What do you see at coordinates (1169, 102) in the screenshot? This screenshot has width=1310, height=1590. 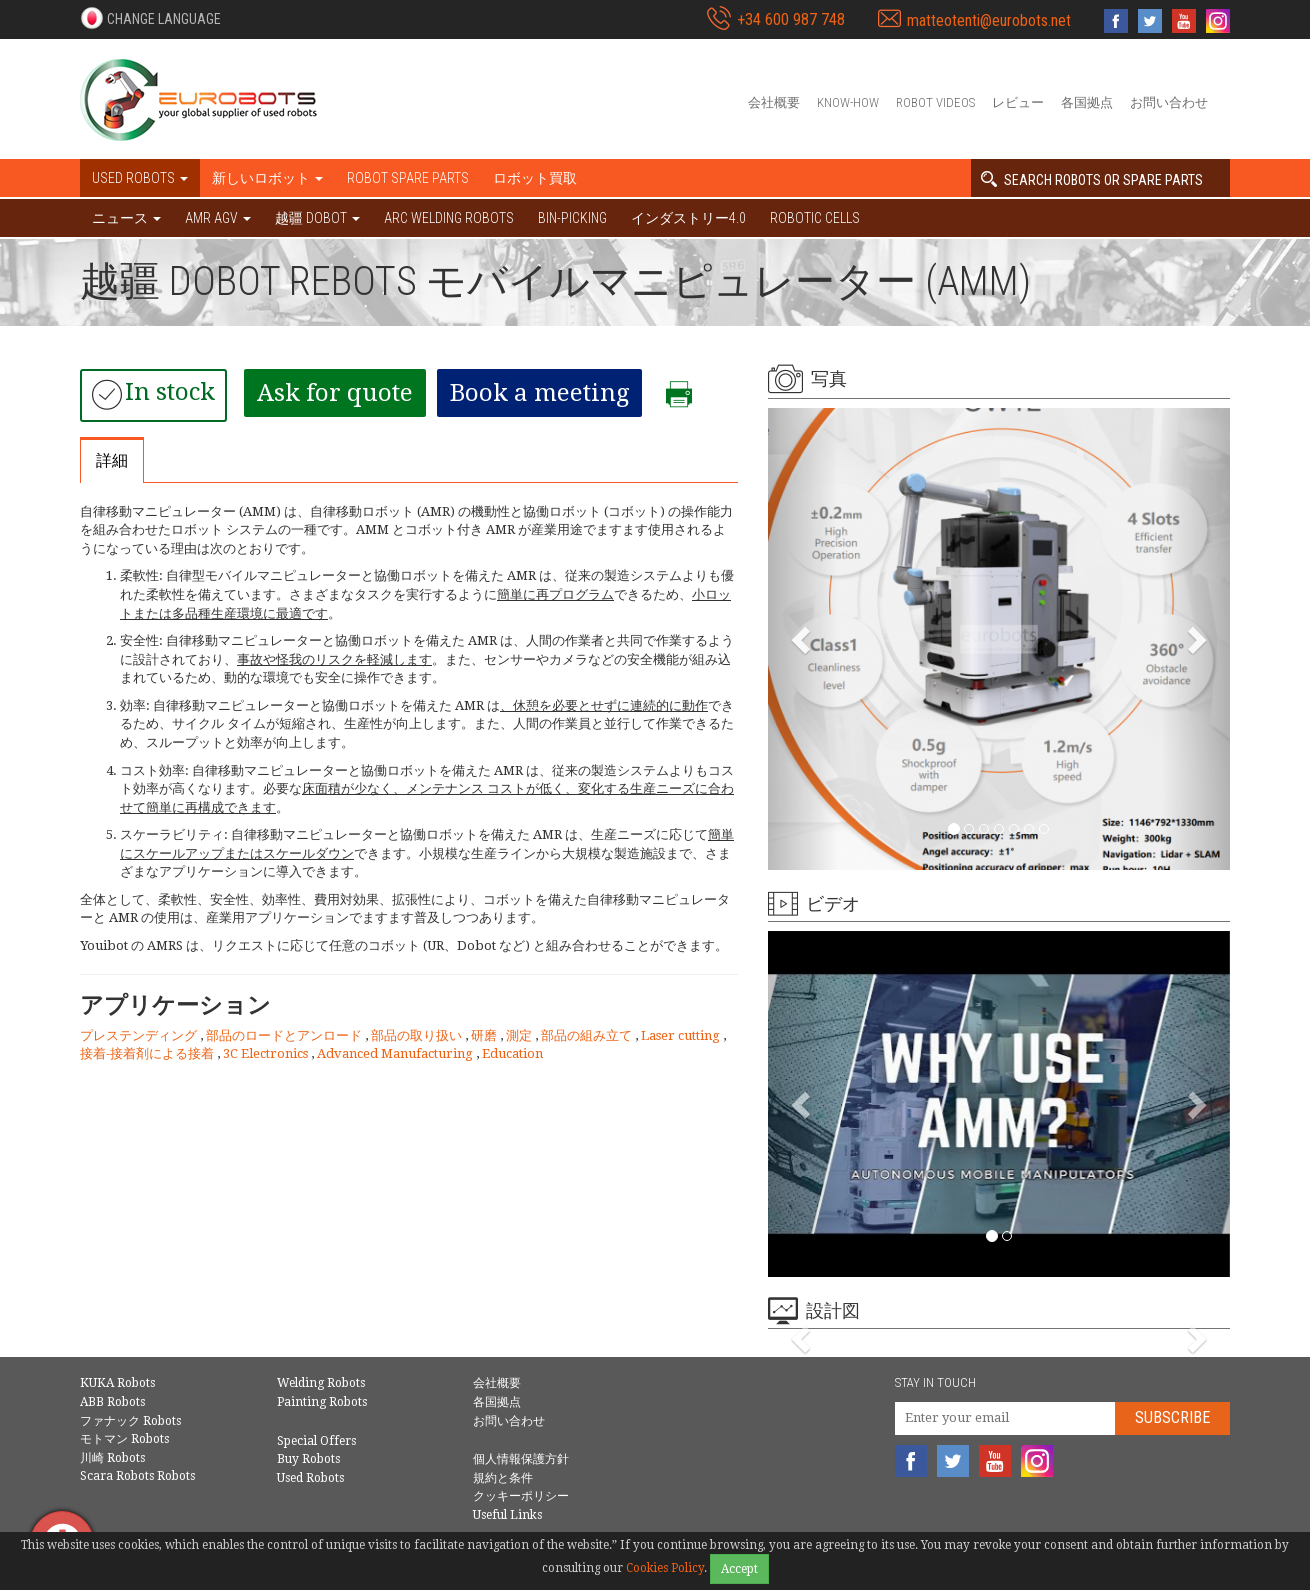 I see `お問い合わせ` at bounding box center [1169, 102].